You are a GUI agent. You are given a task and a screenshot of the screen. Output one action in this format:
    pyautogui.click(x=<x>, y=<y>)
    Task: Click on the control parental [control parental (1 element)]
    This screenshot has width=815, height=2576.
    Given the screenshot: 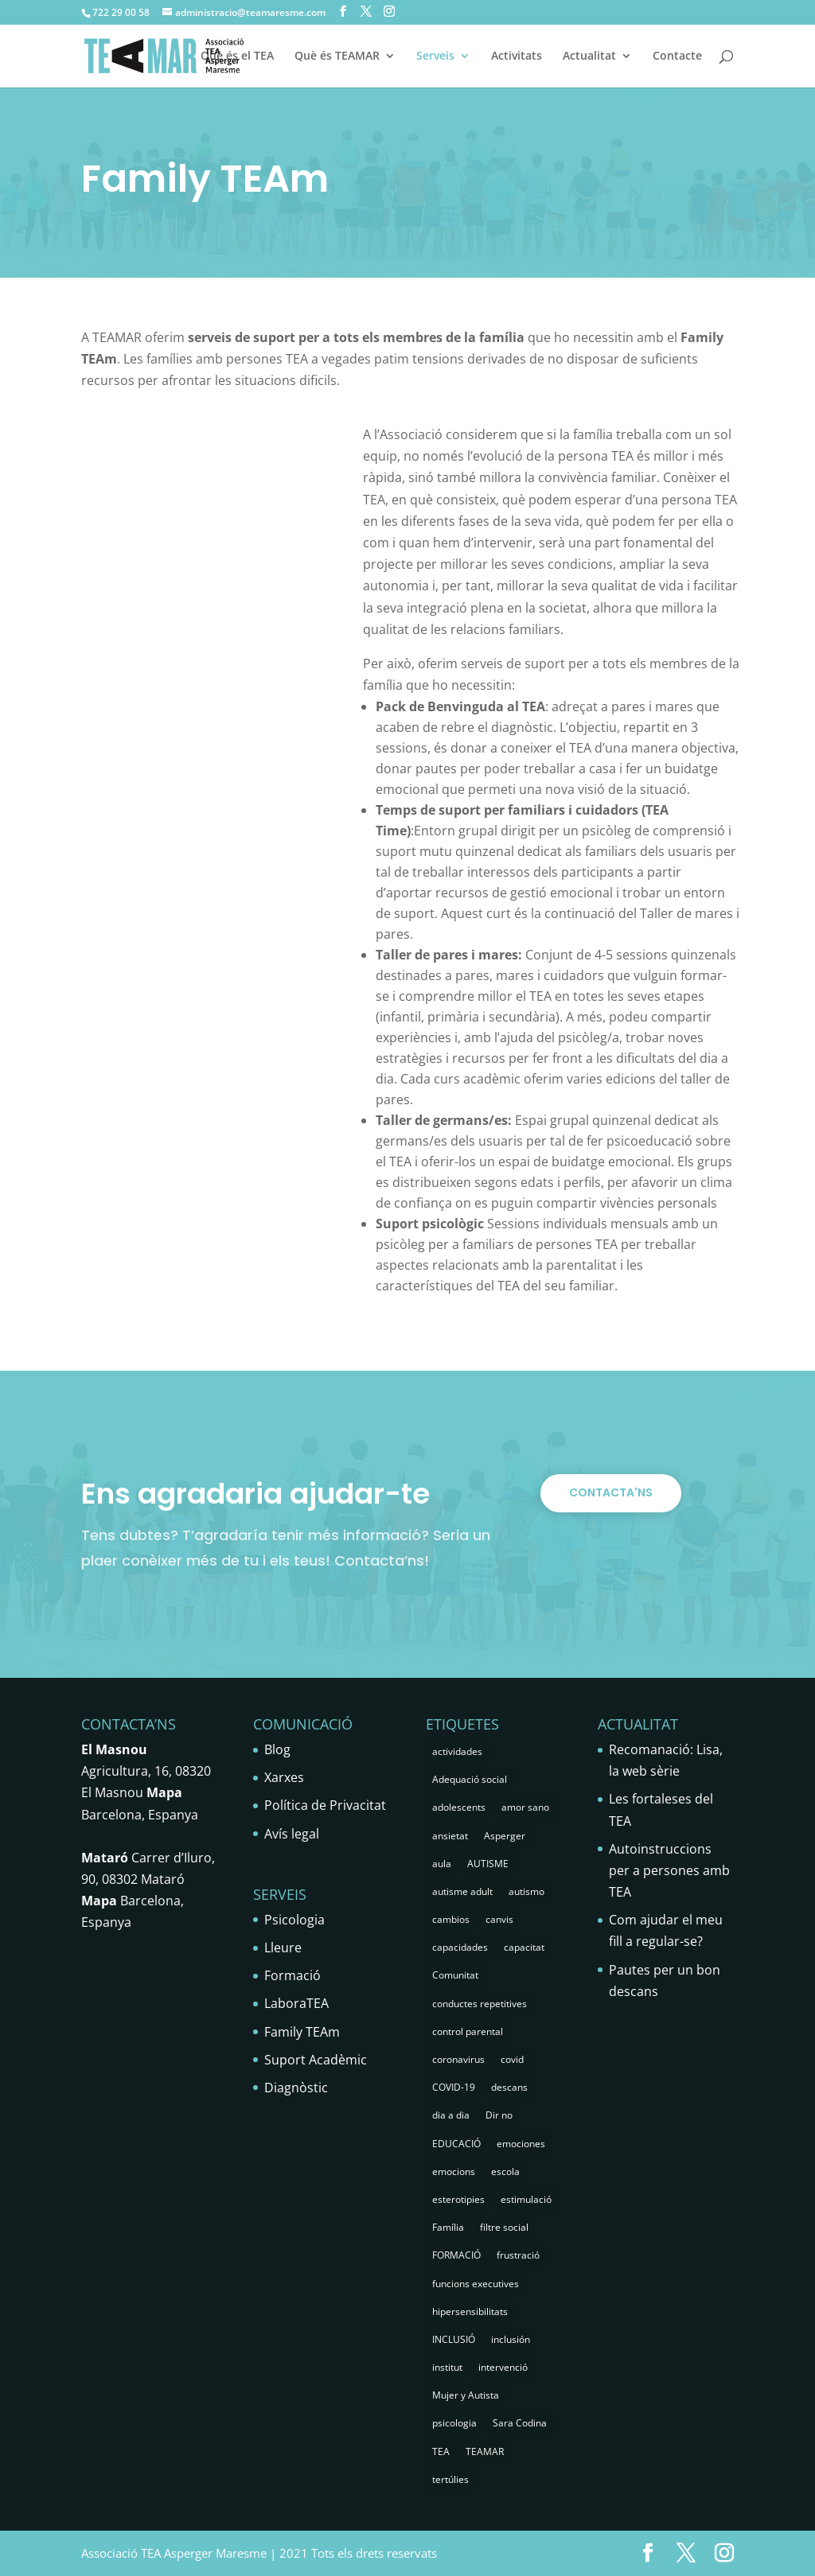 What is the action you would take?
    pyautogui.click(x=467, y=2031)
    